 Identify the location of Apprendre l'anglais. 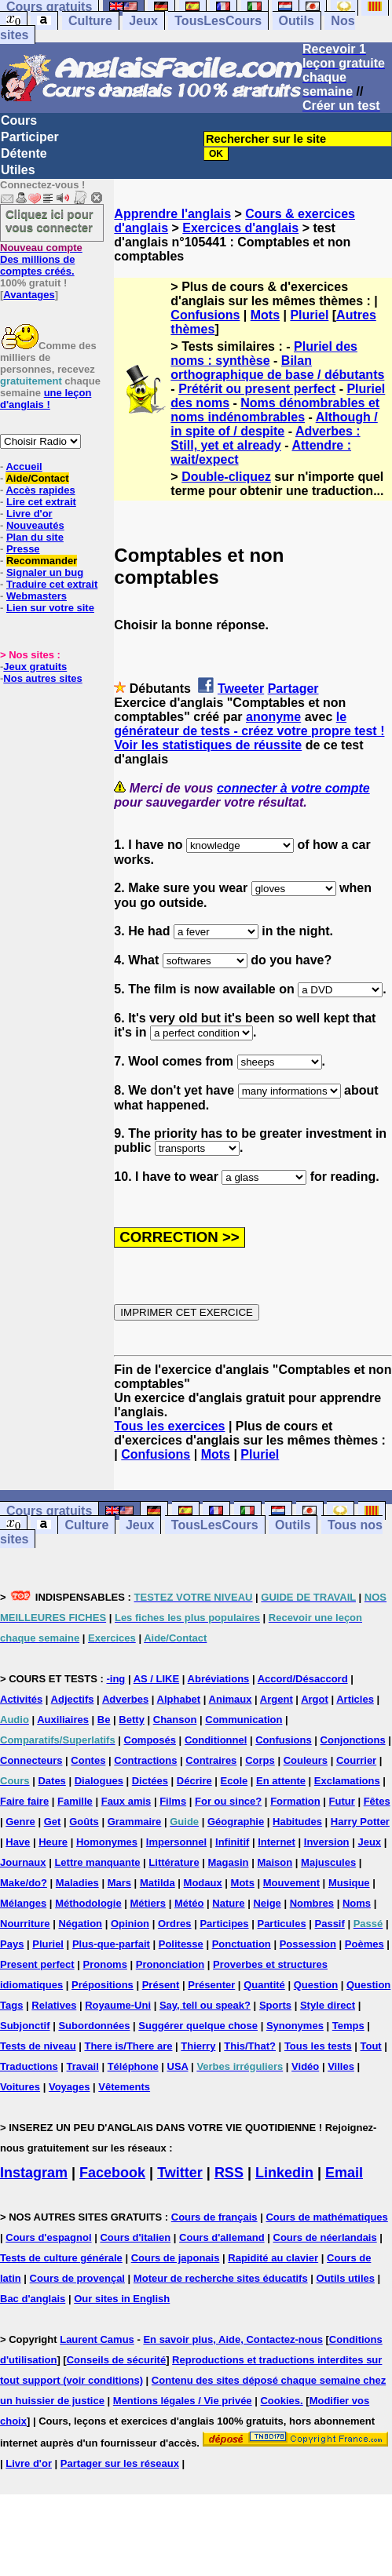
(172, 213).